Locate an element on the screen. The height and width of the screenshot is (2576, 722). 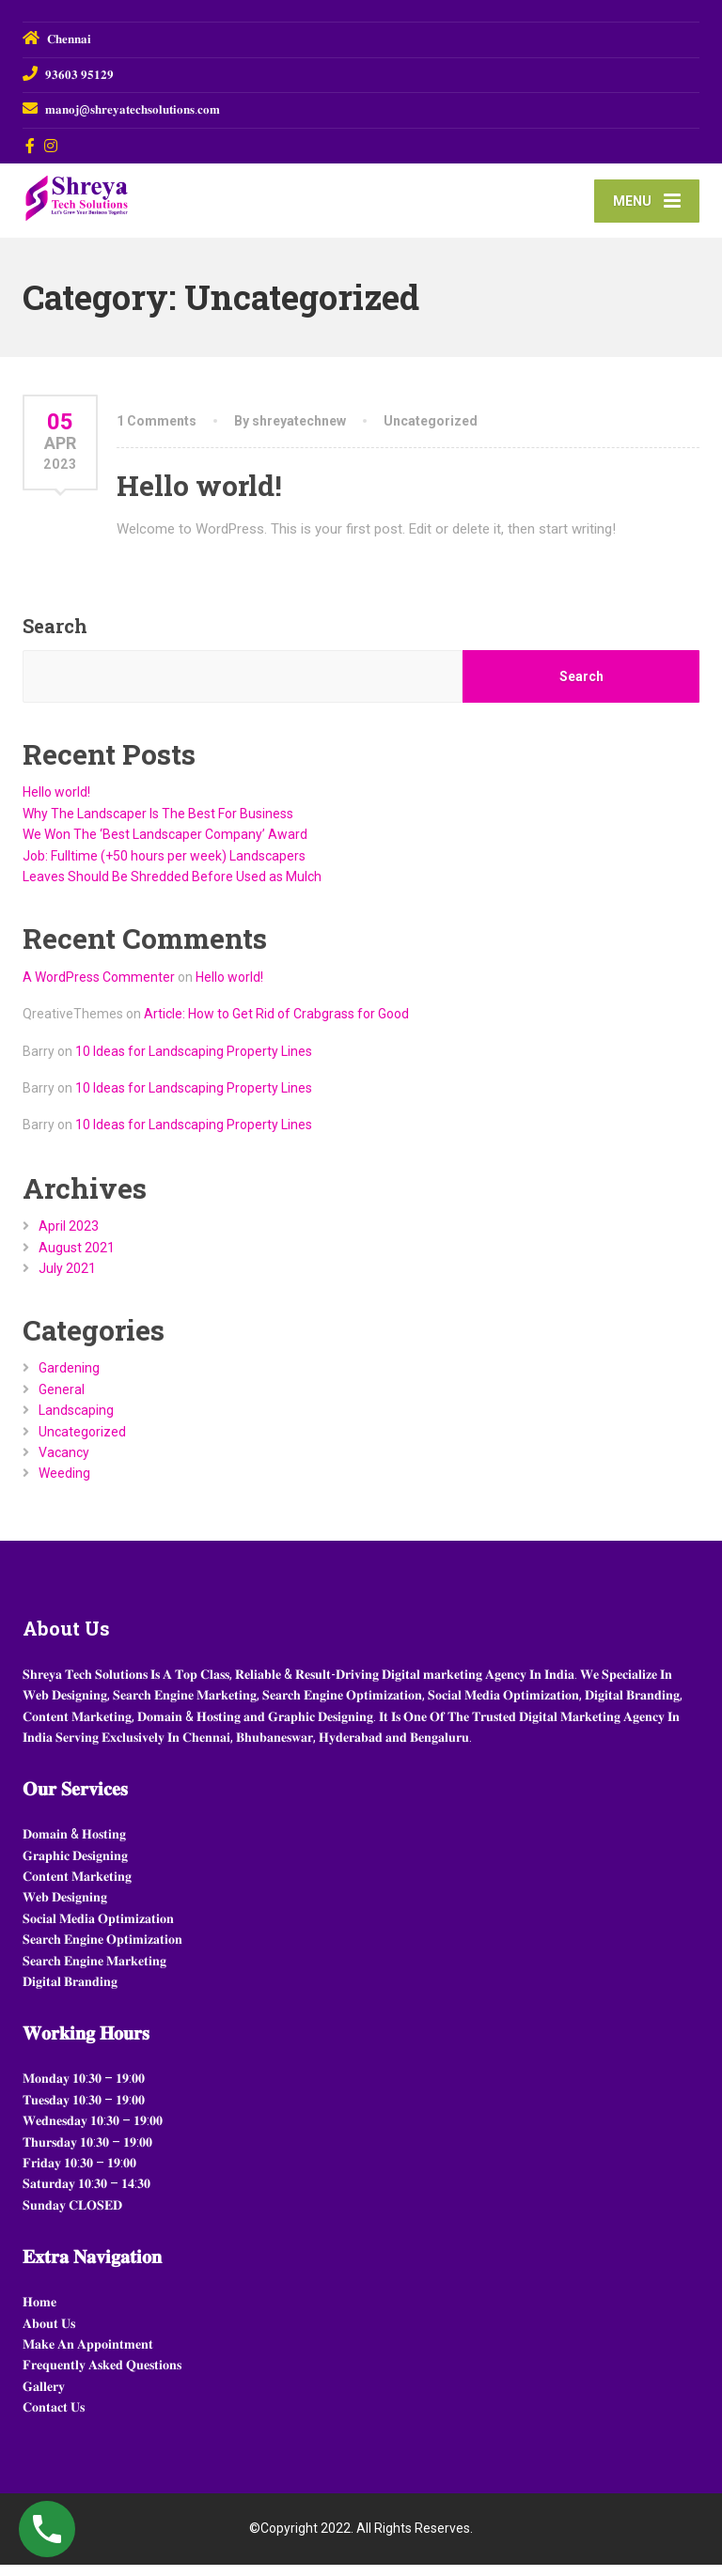
Gardening is located at coordinates (69, 1380).